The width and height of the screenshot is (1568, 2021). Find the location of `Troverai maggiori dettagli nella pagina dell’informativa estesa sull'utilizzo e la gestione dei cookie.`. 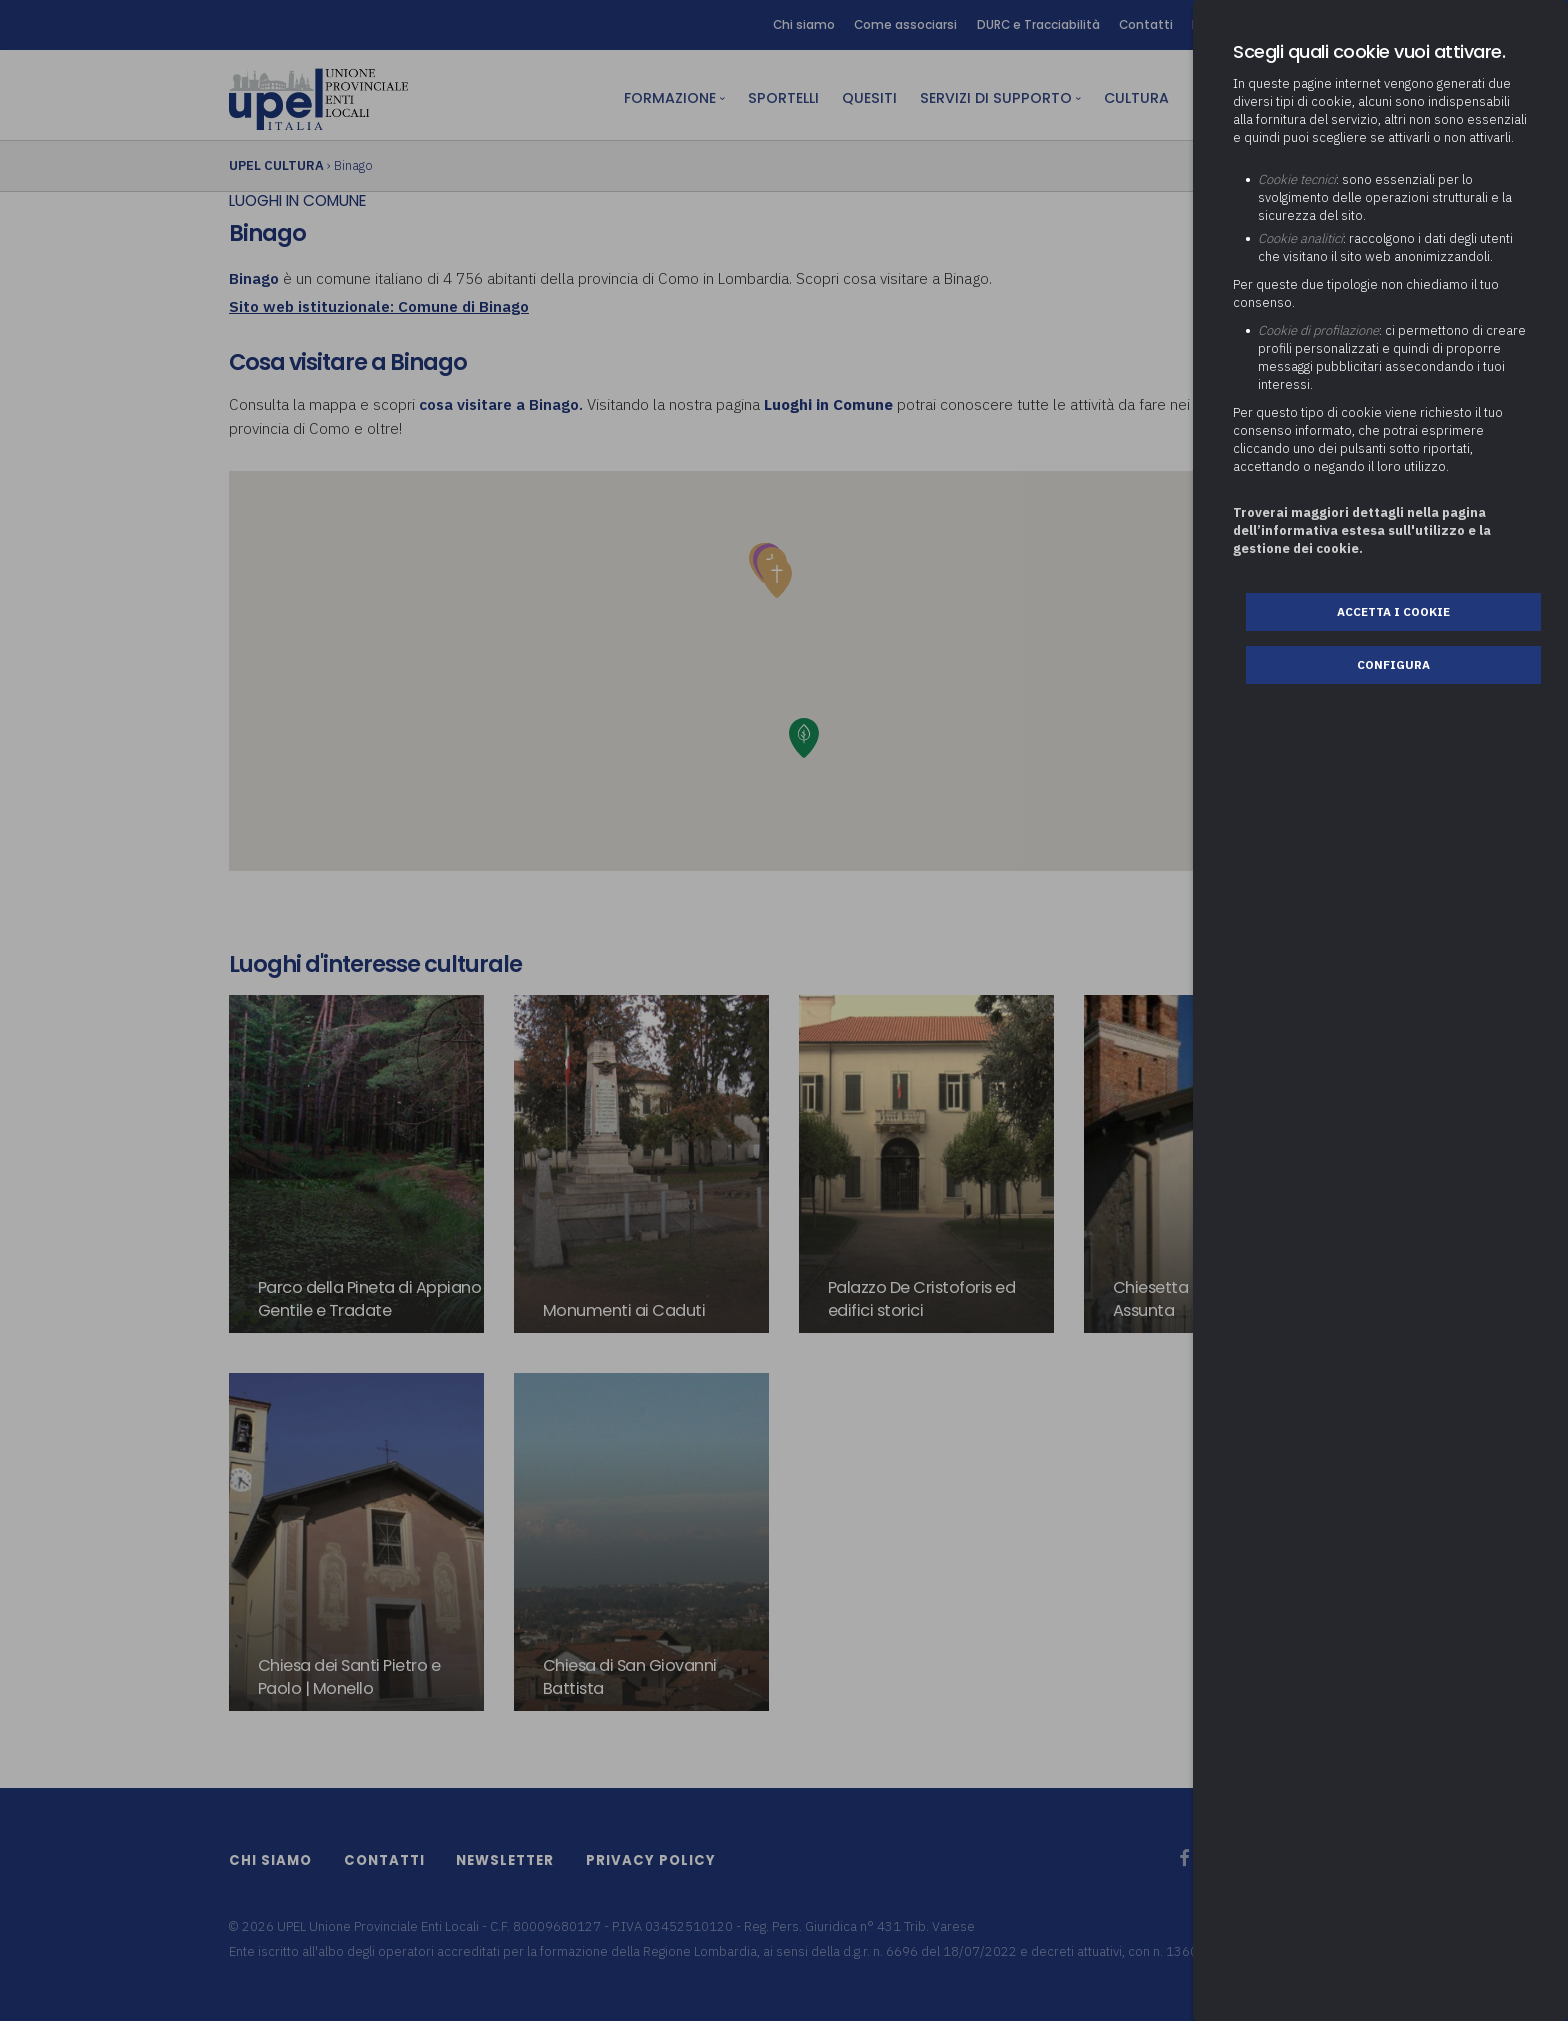

Troverai maggiori dettagli nella pagina dell’informativa estesa sull'utilizzo e la gestione dei cookie. is located at coordinates (1362, 530).